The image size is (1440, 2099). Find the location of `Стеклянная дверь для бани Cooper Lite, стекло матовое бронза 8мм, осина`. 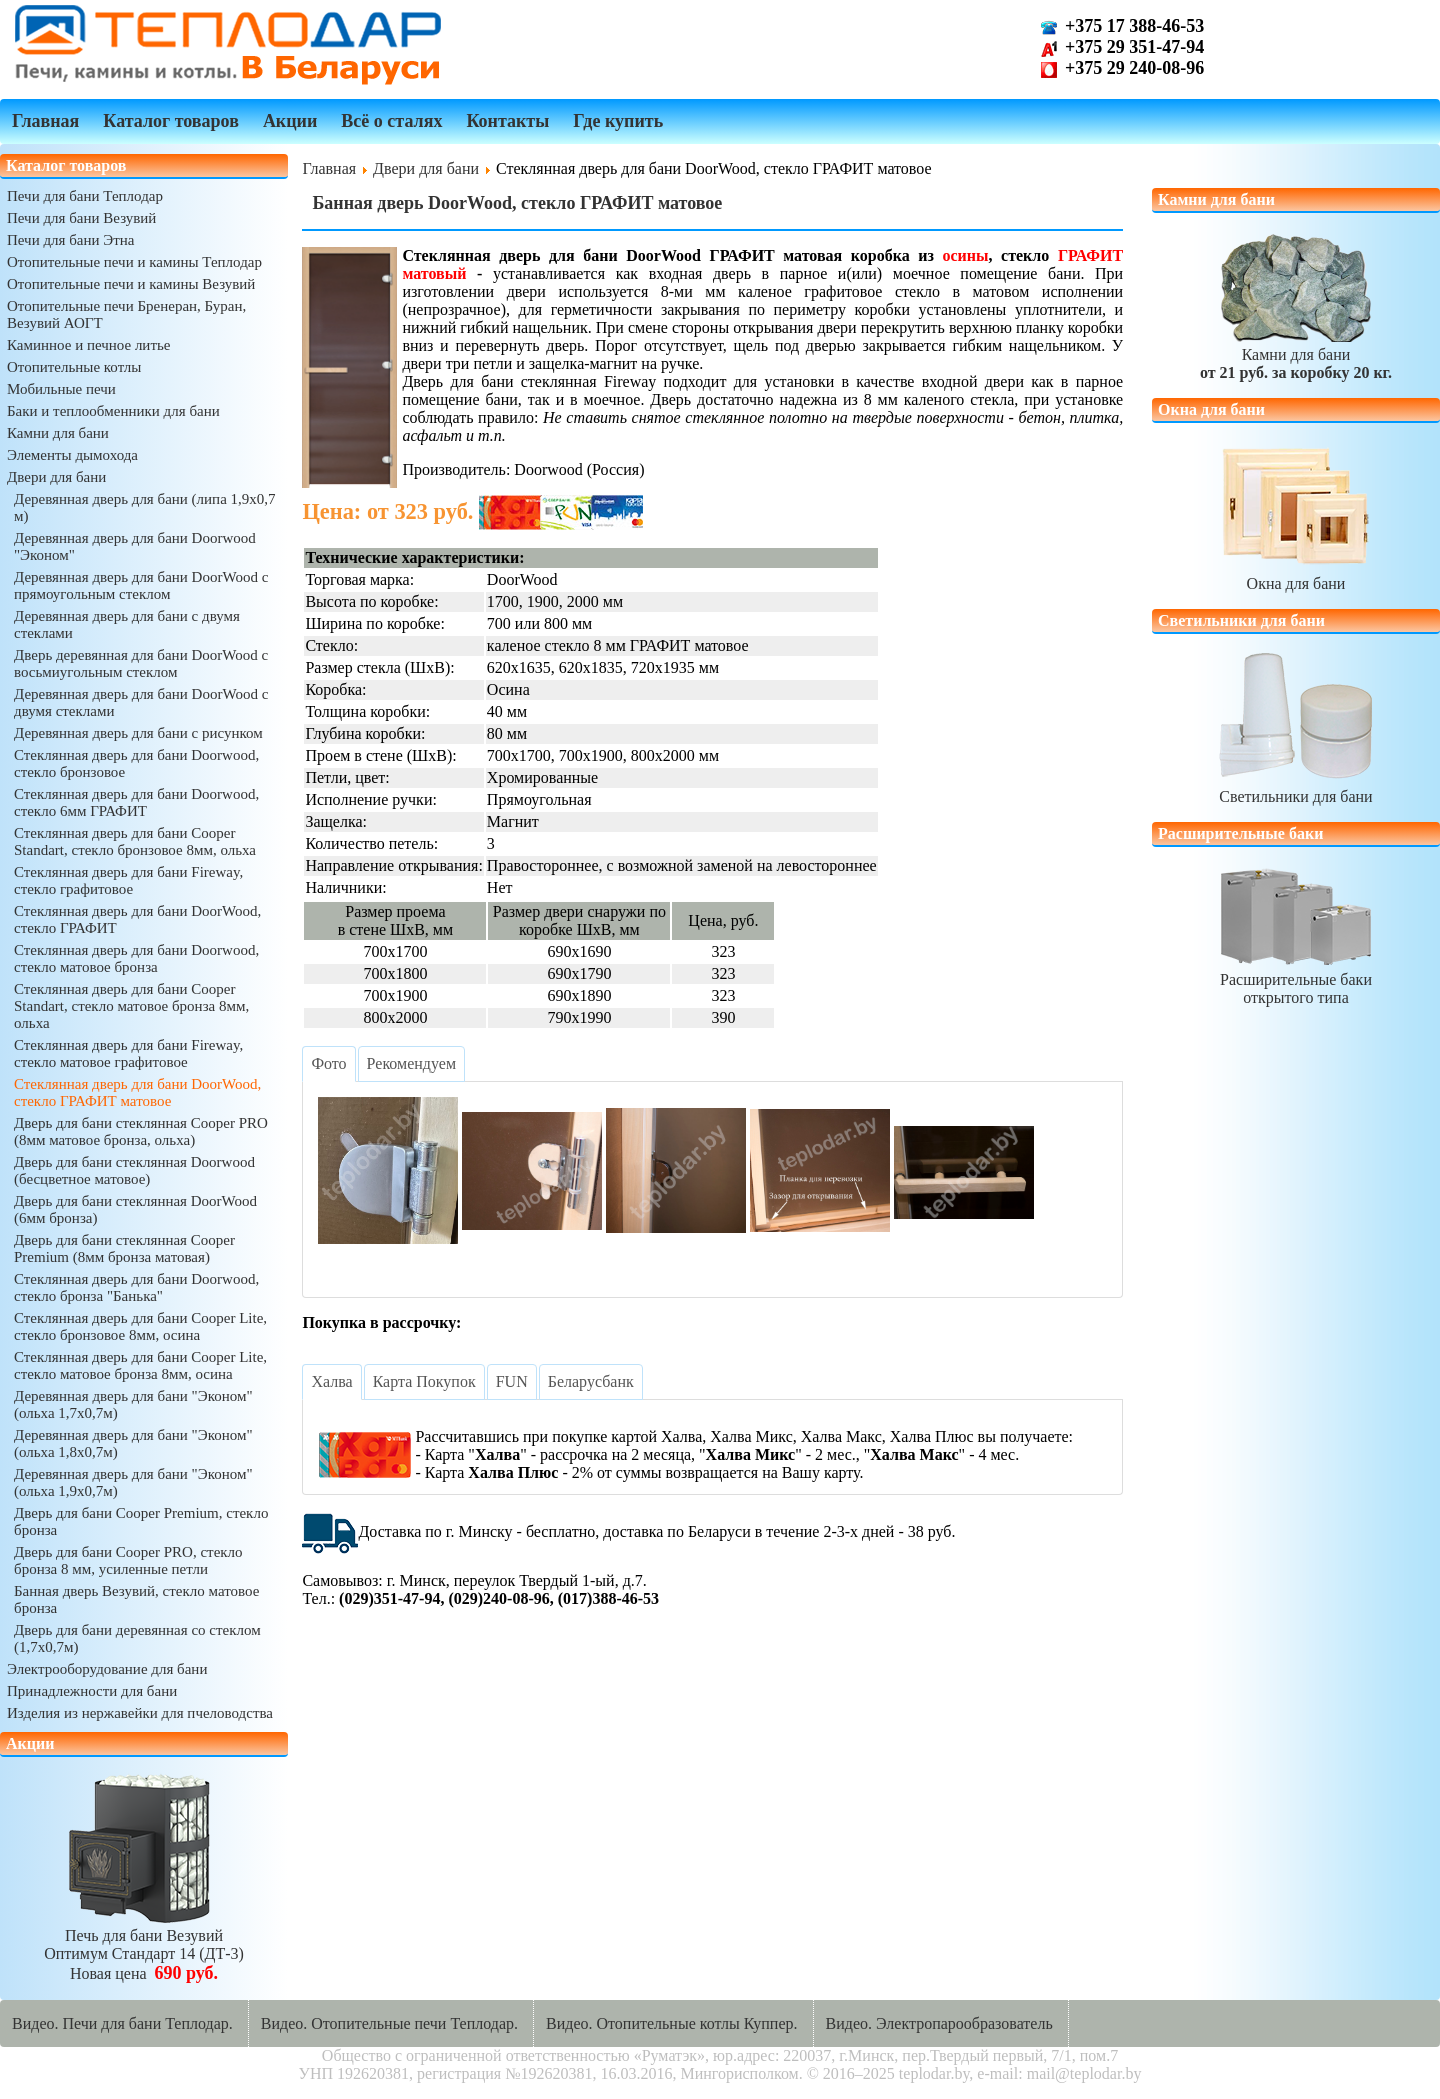

Стеклянная дверь для бани Cooper Lite, стекло матовое бронза 8мм, осина is located at coordinates (140, 1365).